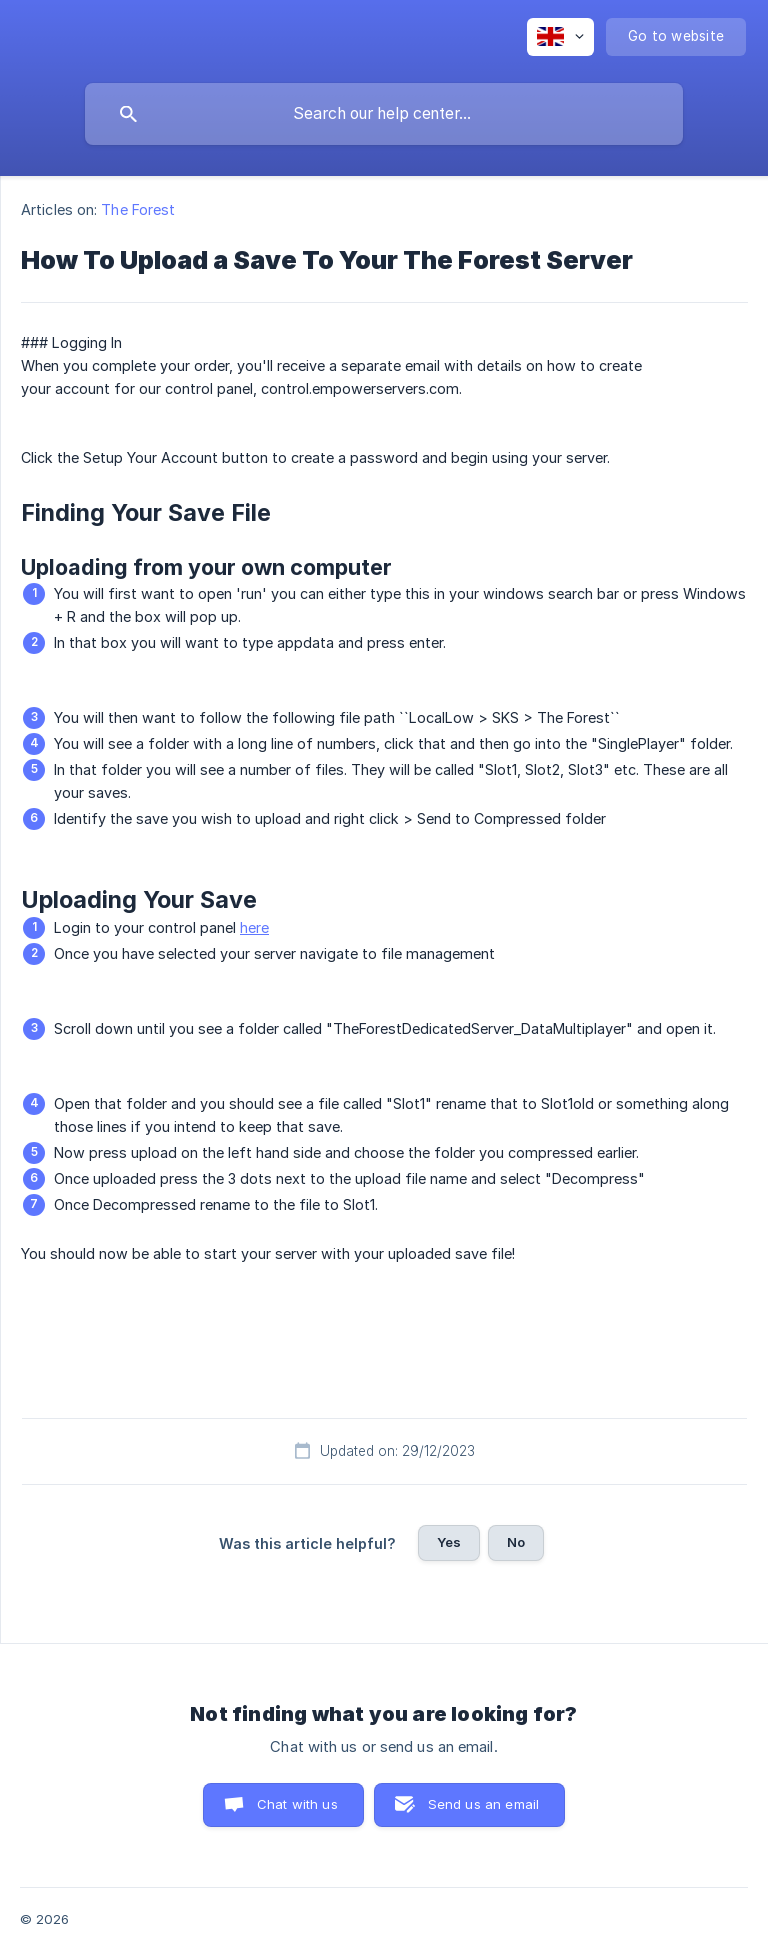 This screenshot has height=1952, width=768. I want to click on No [button], so click(516, 1542).